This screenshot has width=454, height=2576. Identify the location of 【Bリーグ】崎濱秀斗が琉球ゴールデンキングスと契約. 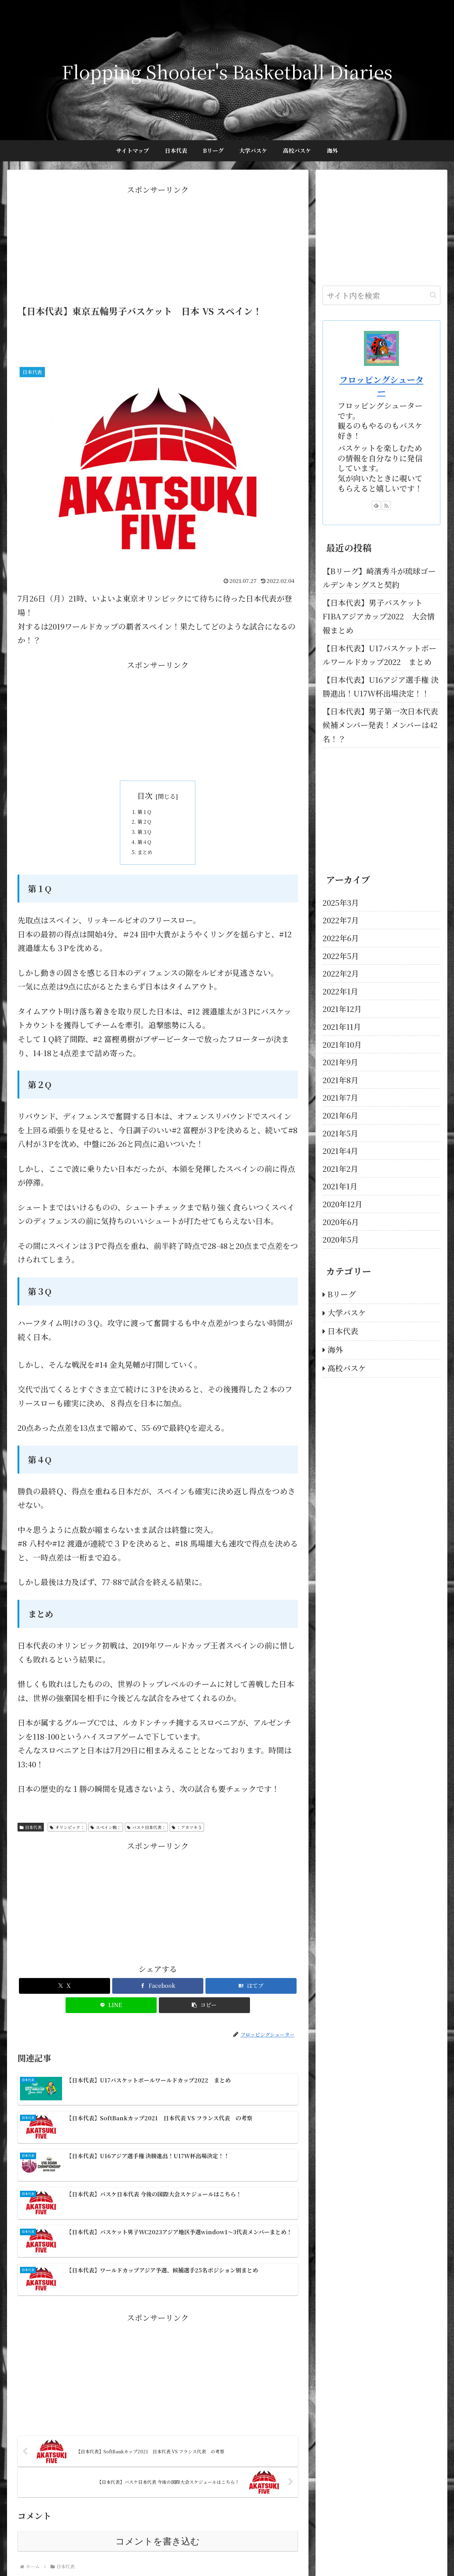
(379, 577).